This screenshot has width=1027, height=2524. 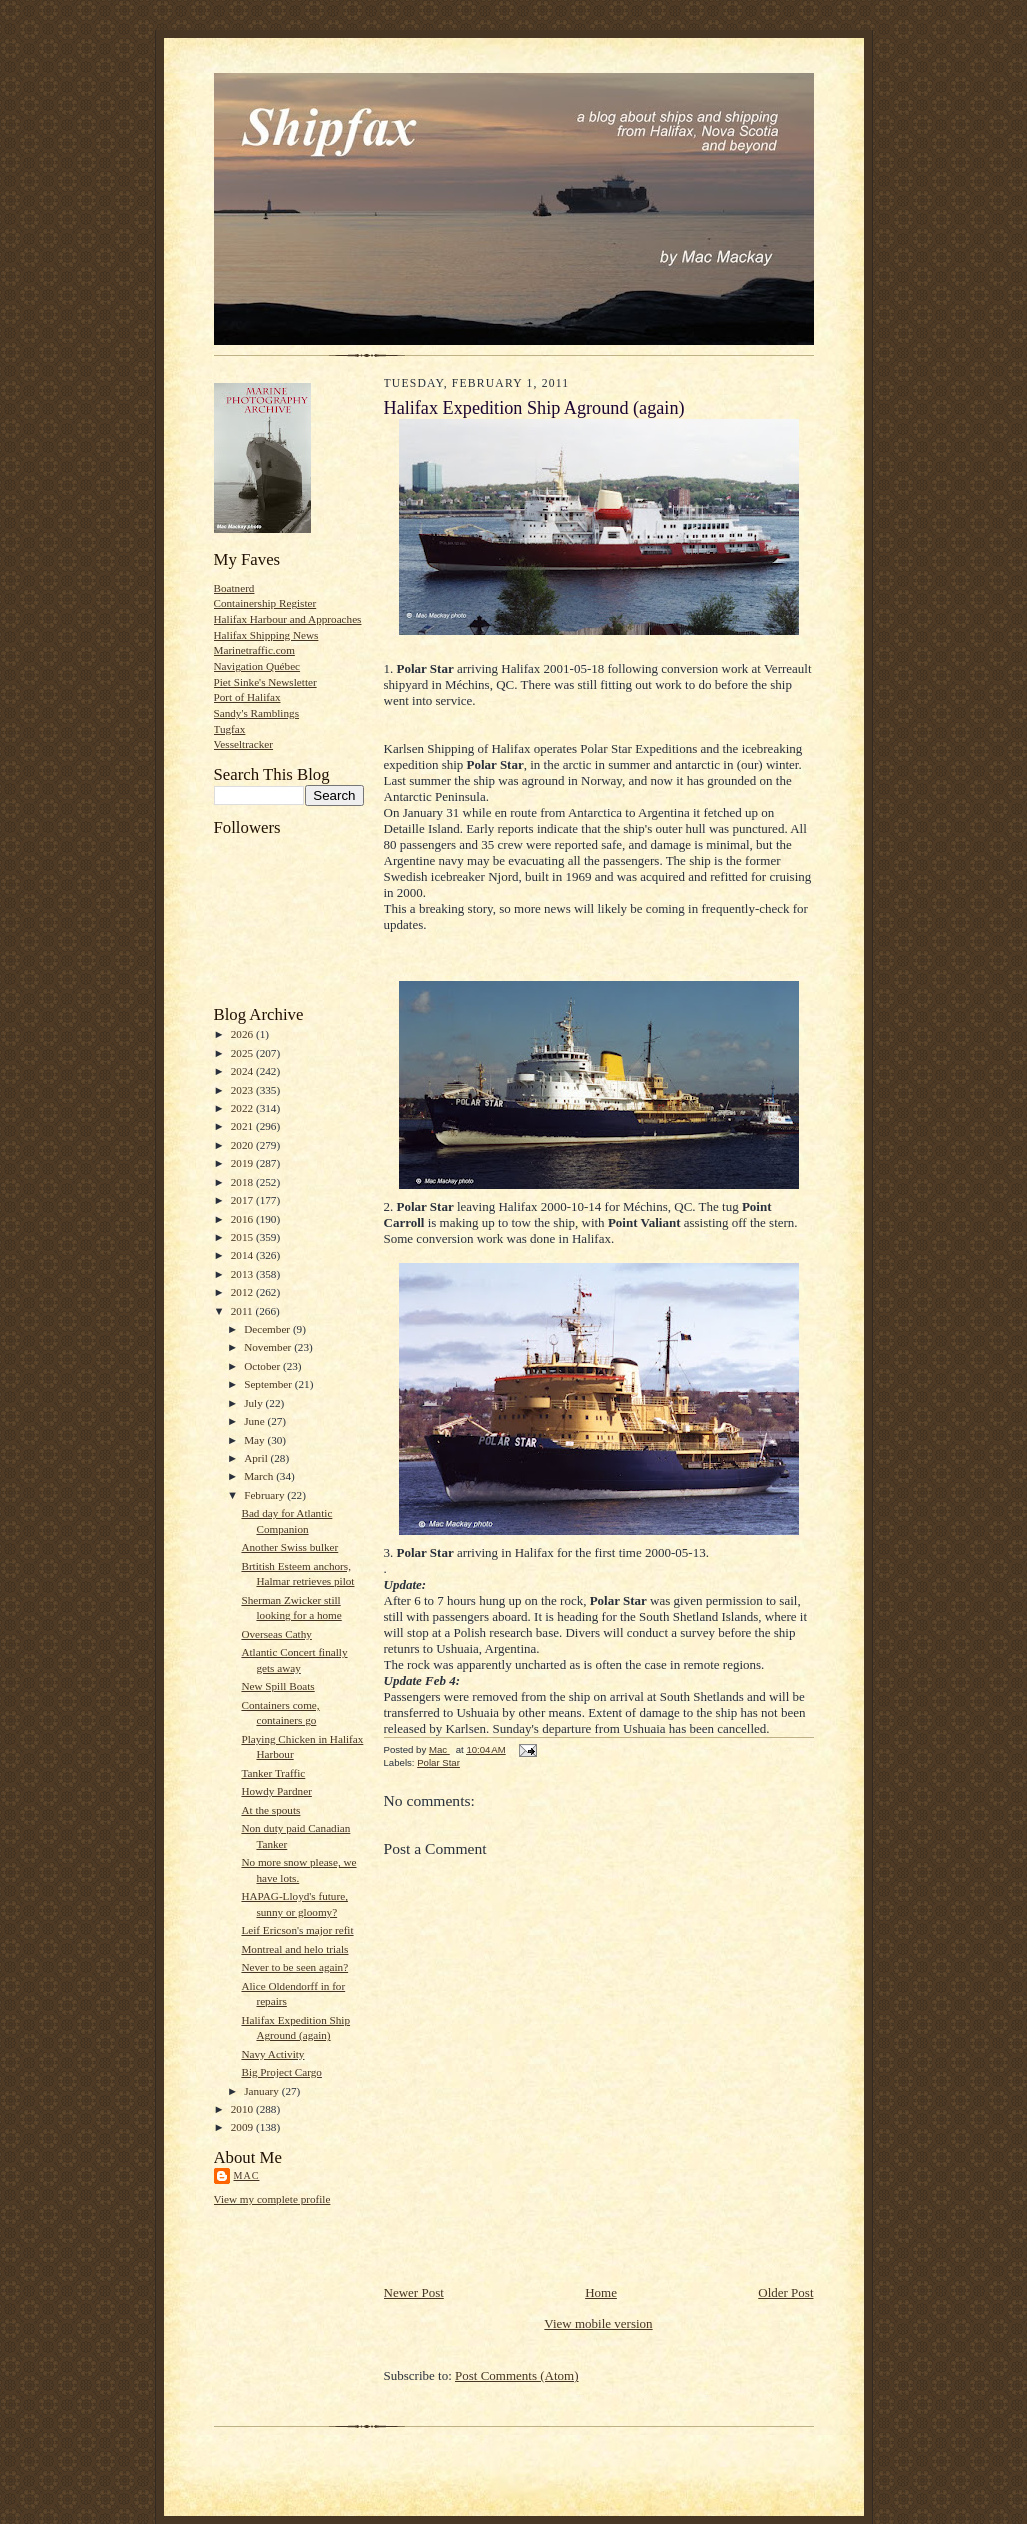 I want to click on Newer Post, so click(x=414, y=2292).